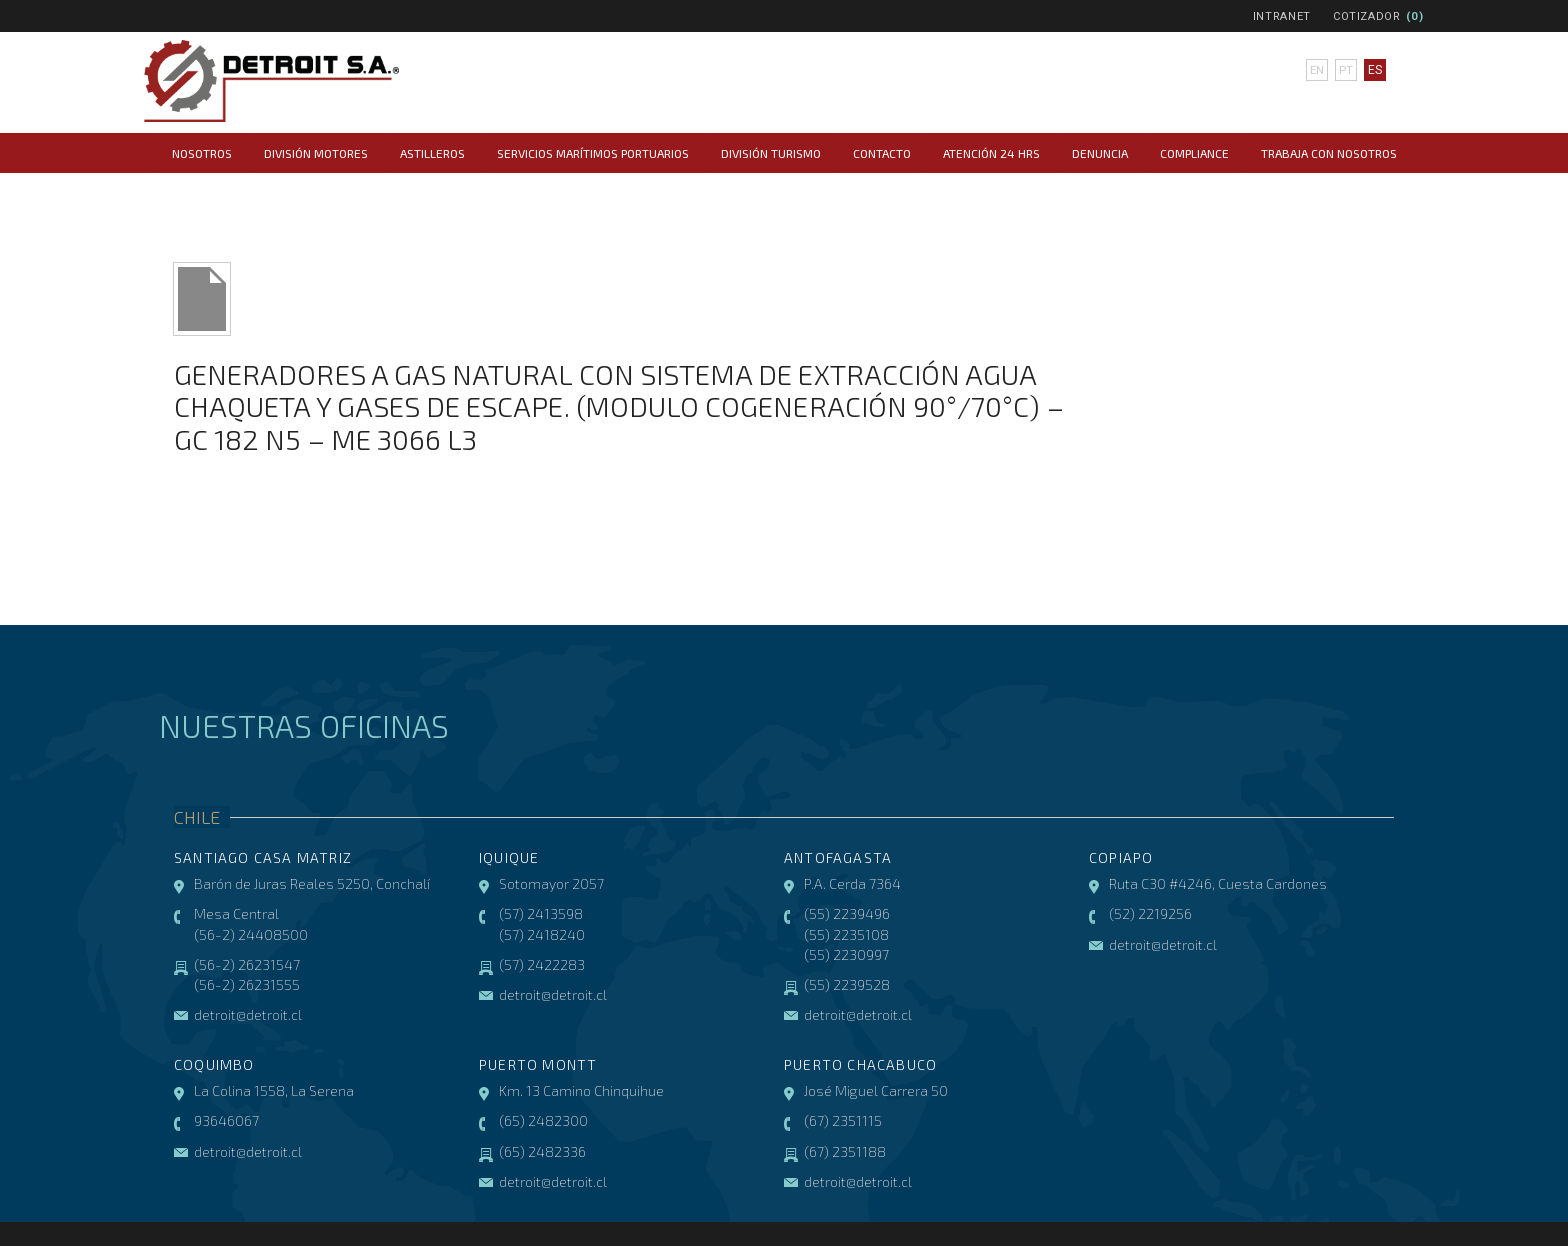 The width and height of the screenshot is (1568, 1246). What do you see at coordinates (202, 153) in the screenshot?
I see `Nosotros` at bounding box center [202, 153].